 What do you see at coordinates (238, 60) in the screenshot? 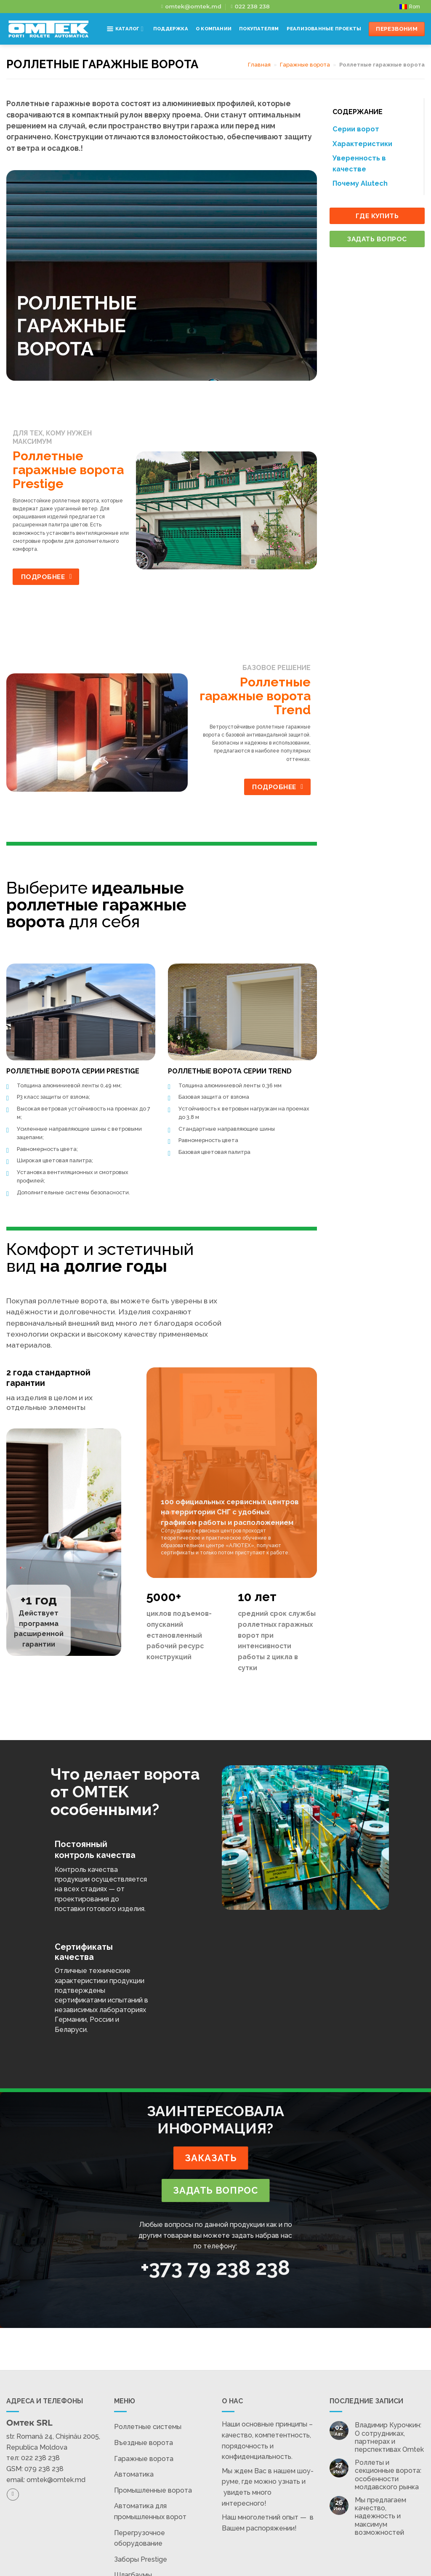
I see `Контакты` at bounding box center [238, 60].